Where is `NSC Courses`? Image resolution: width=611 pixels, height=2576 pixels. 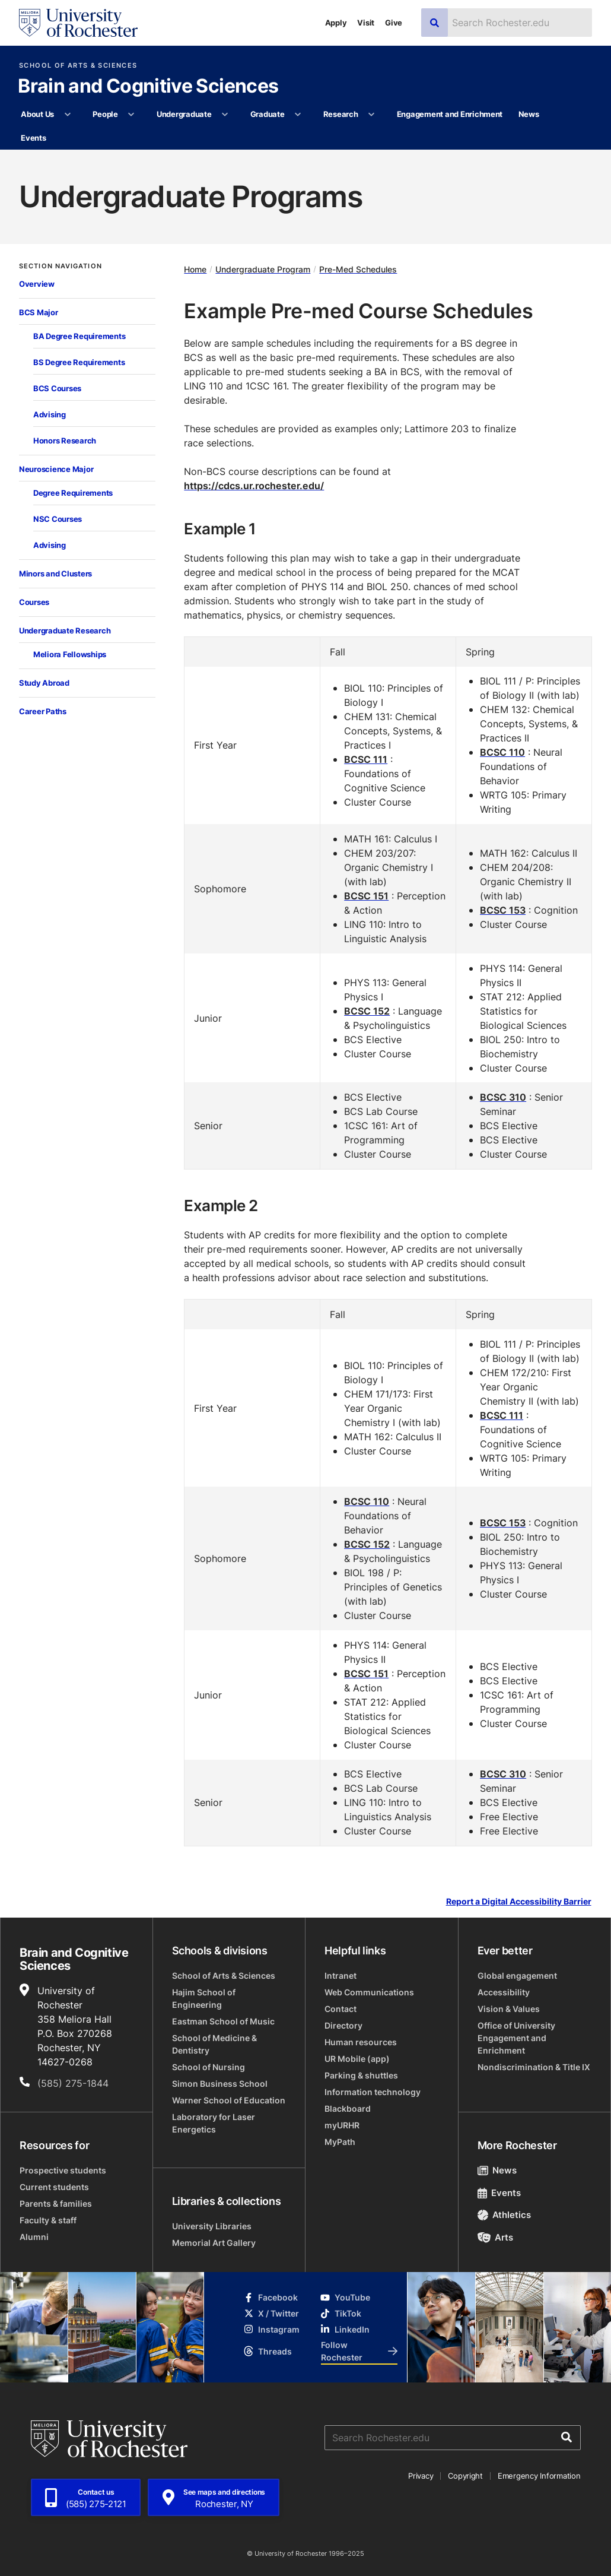
NSC Courses is located at coordinates (57, 519).